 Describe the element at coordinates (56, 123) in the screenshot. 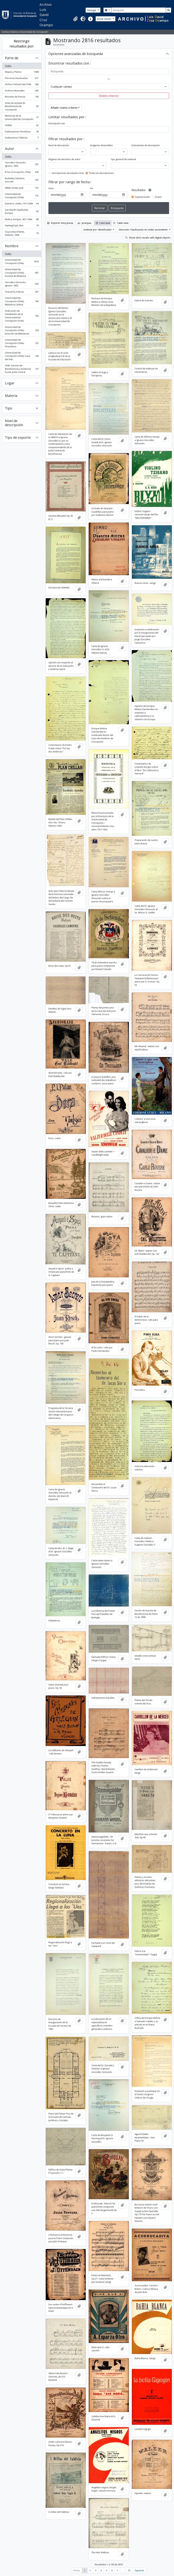

I see `Descripción raíz` at that location.